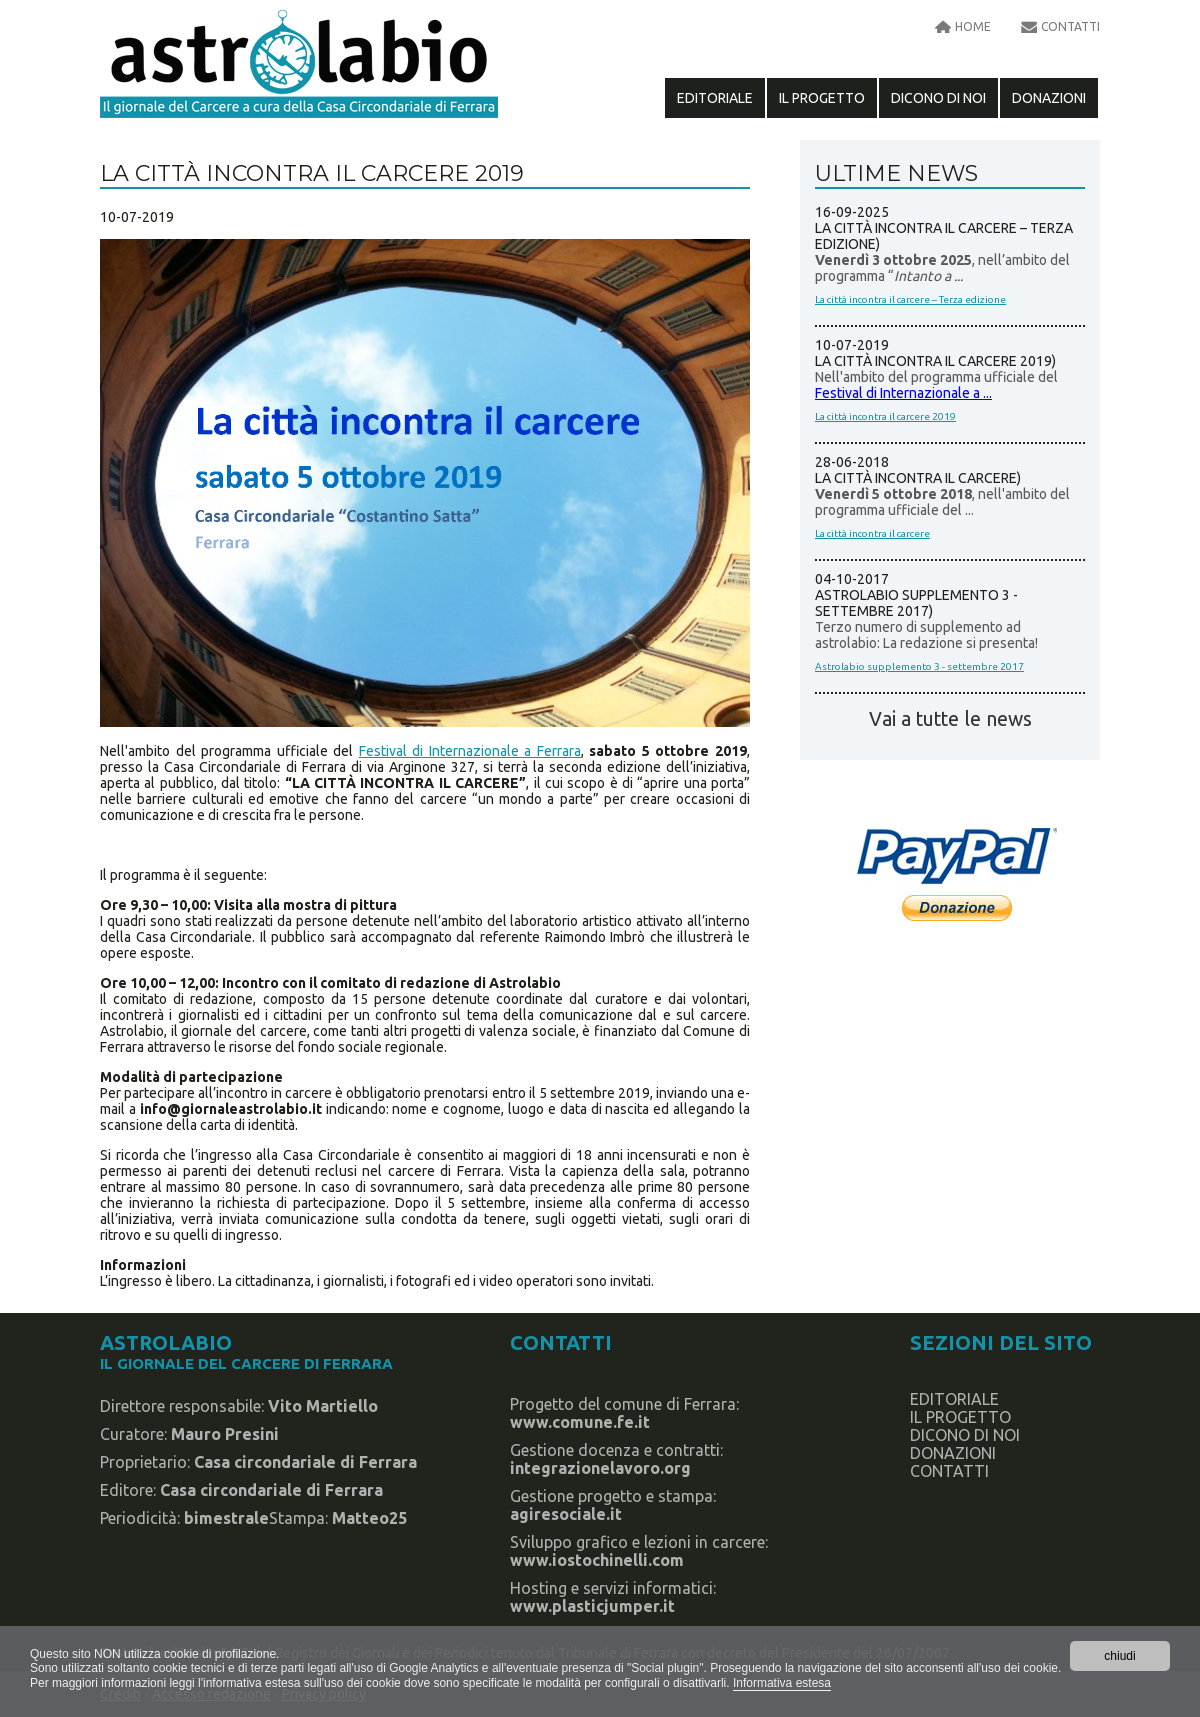  What do you see at coordinates (1049, 98) in the screenshot?
I see `Donazioni` at bounding box center [1049, 98].